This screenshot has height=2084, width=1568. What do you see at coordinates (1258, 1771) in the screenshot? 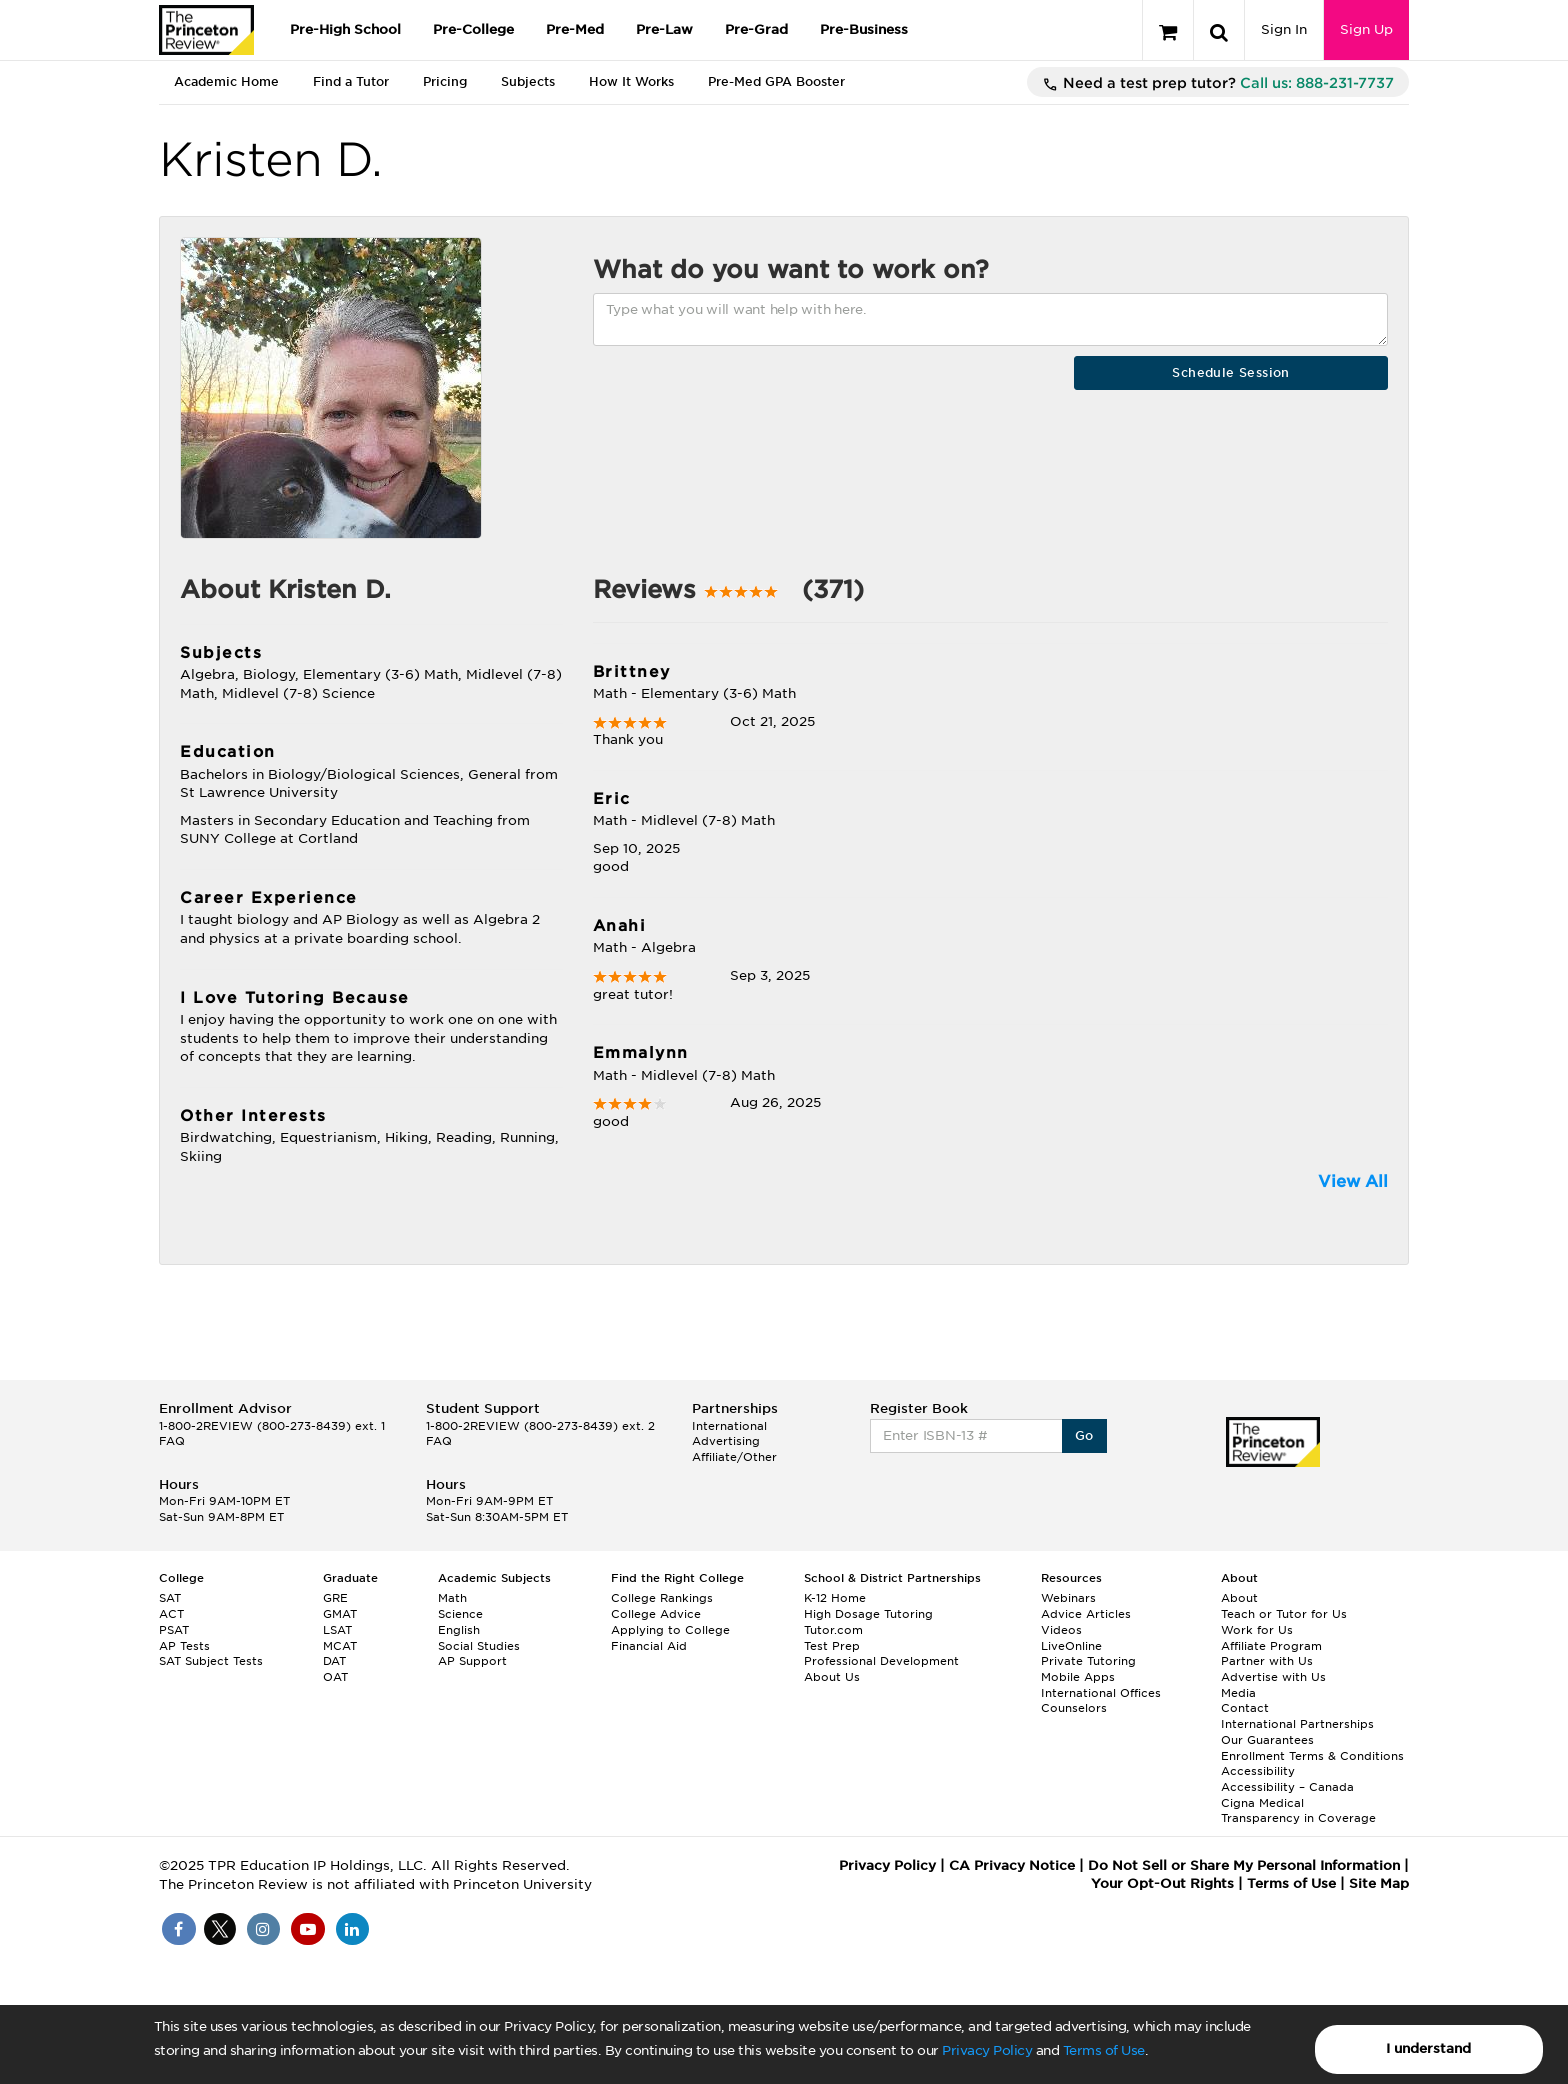
I see `Accessibility` at bounding box center [1258, 1771].